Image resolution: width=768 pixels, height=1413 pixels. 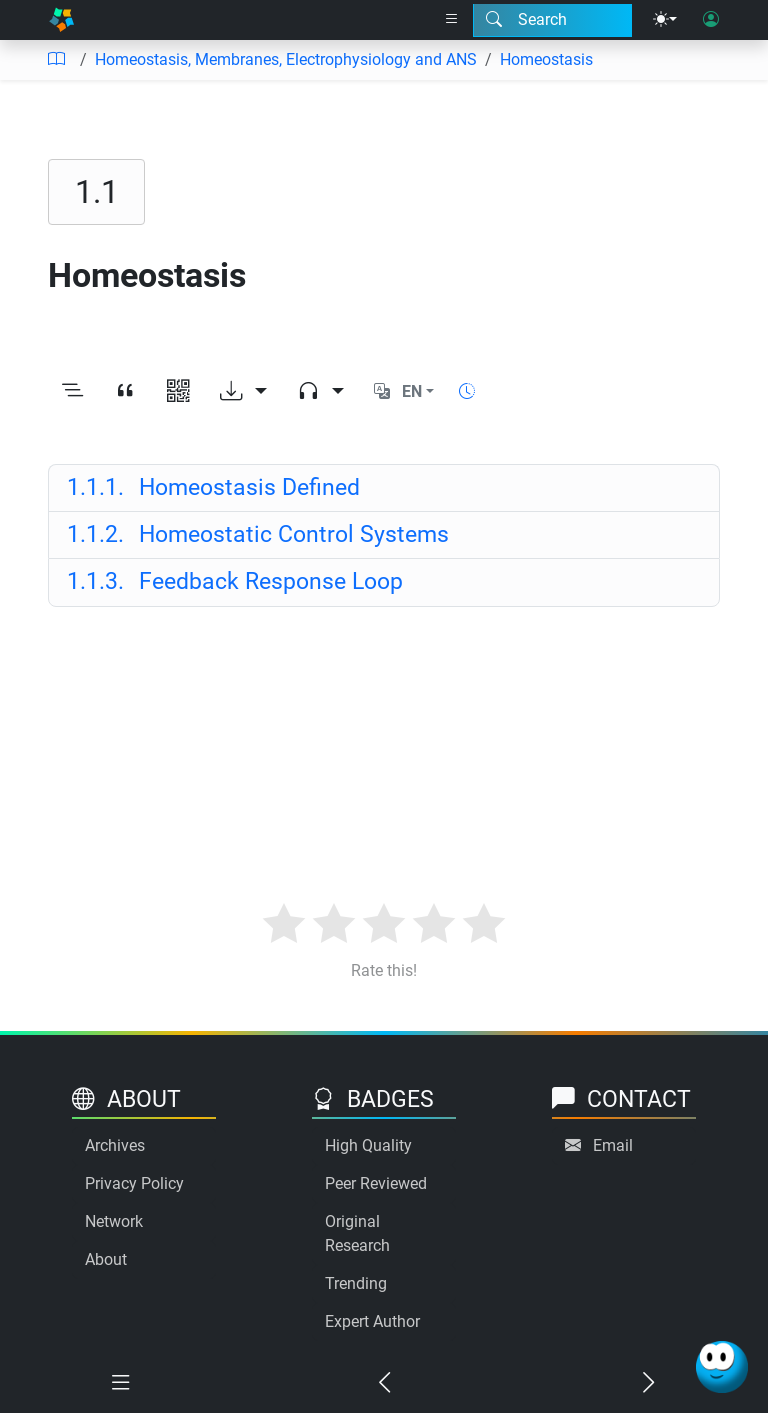 I want to click on [Theme menu], so click(x=665, y=20).